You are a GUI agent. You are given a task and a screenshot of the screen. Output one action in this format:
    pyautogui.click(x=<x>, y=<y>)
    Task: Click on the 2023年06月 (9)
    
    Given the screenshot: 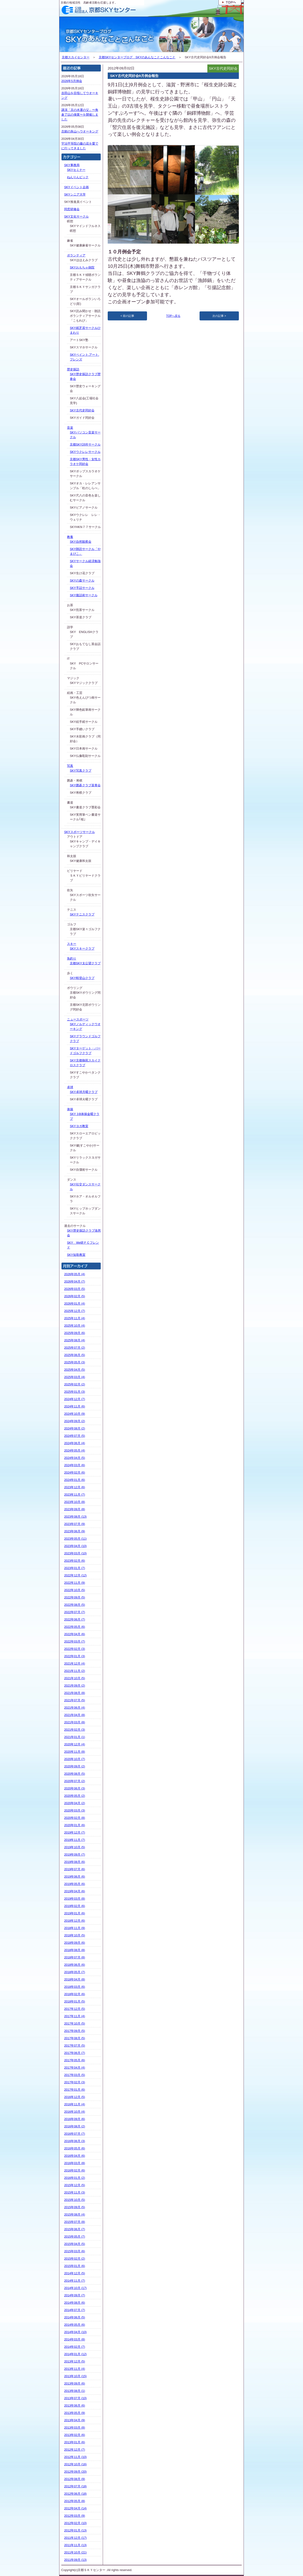 What is the action you would take?
    pyautogui.click(x=74, y=1531)
    